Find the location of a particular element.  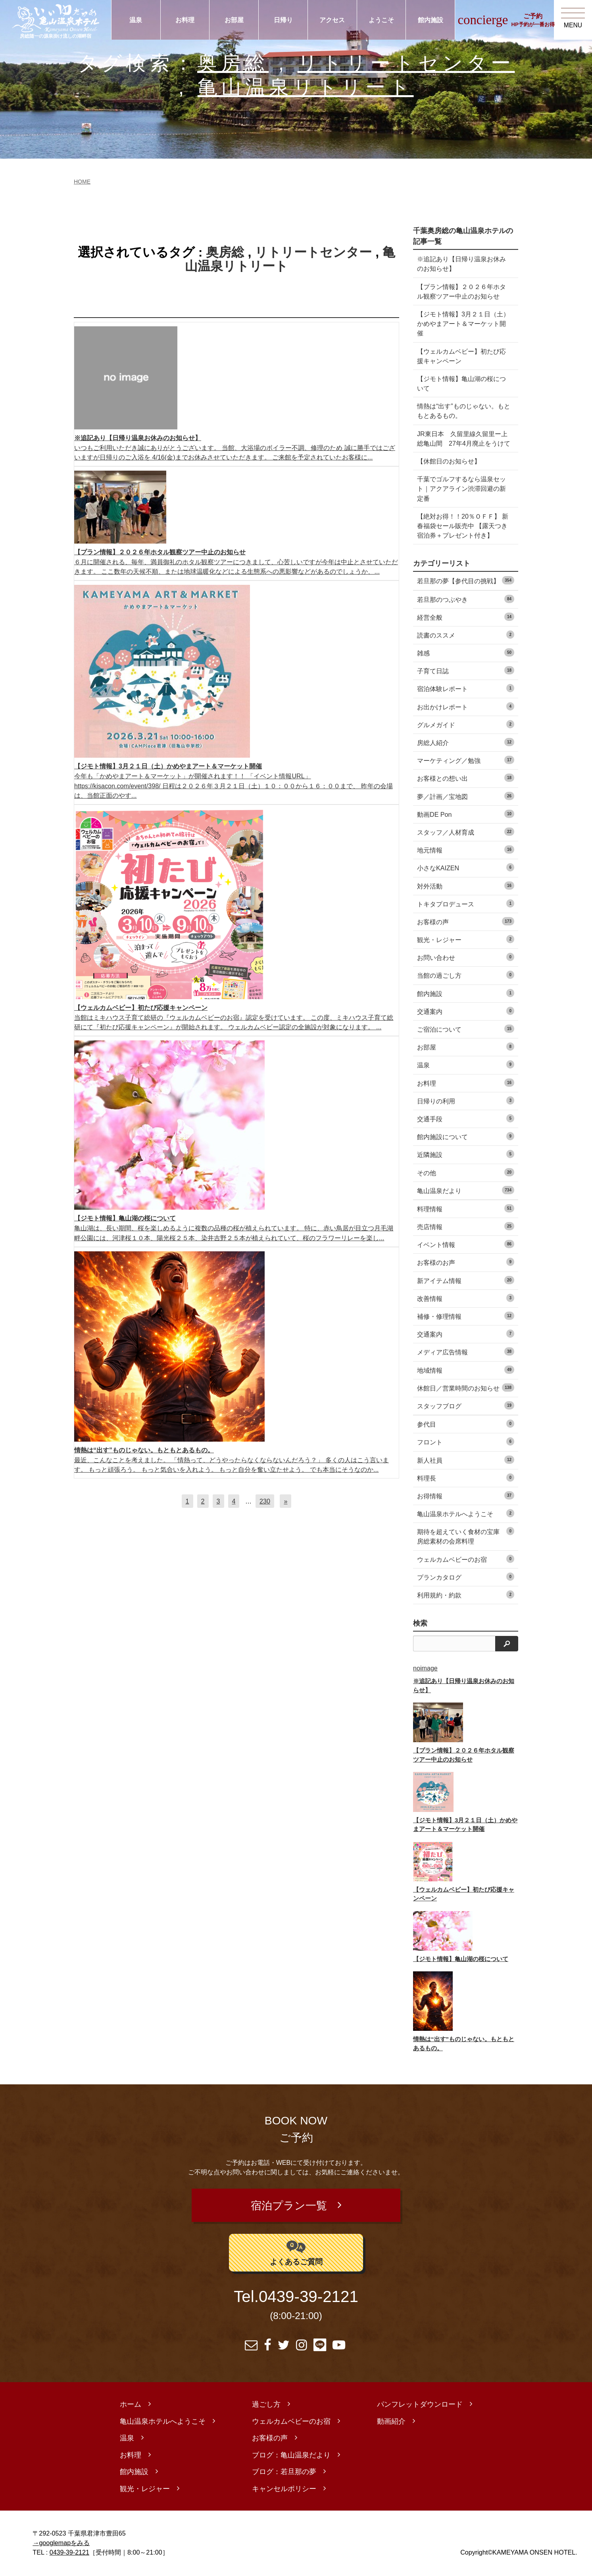

ようこそ is located at coordinates (381, 19).